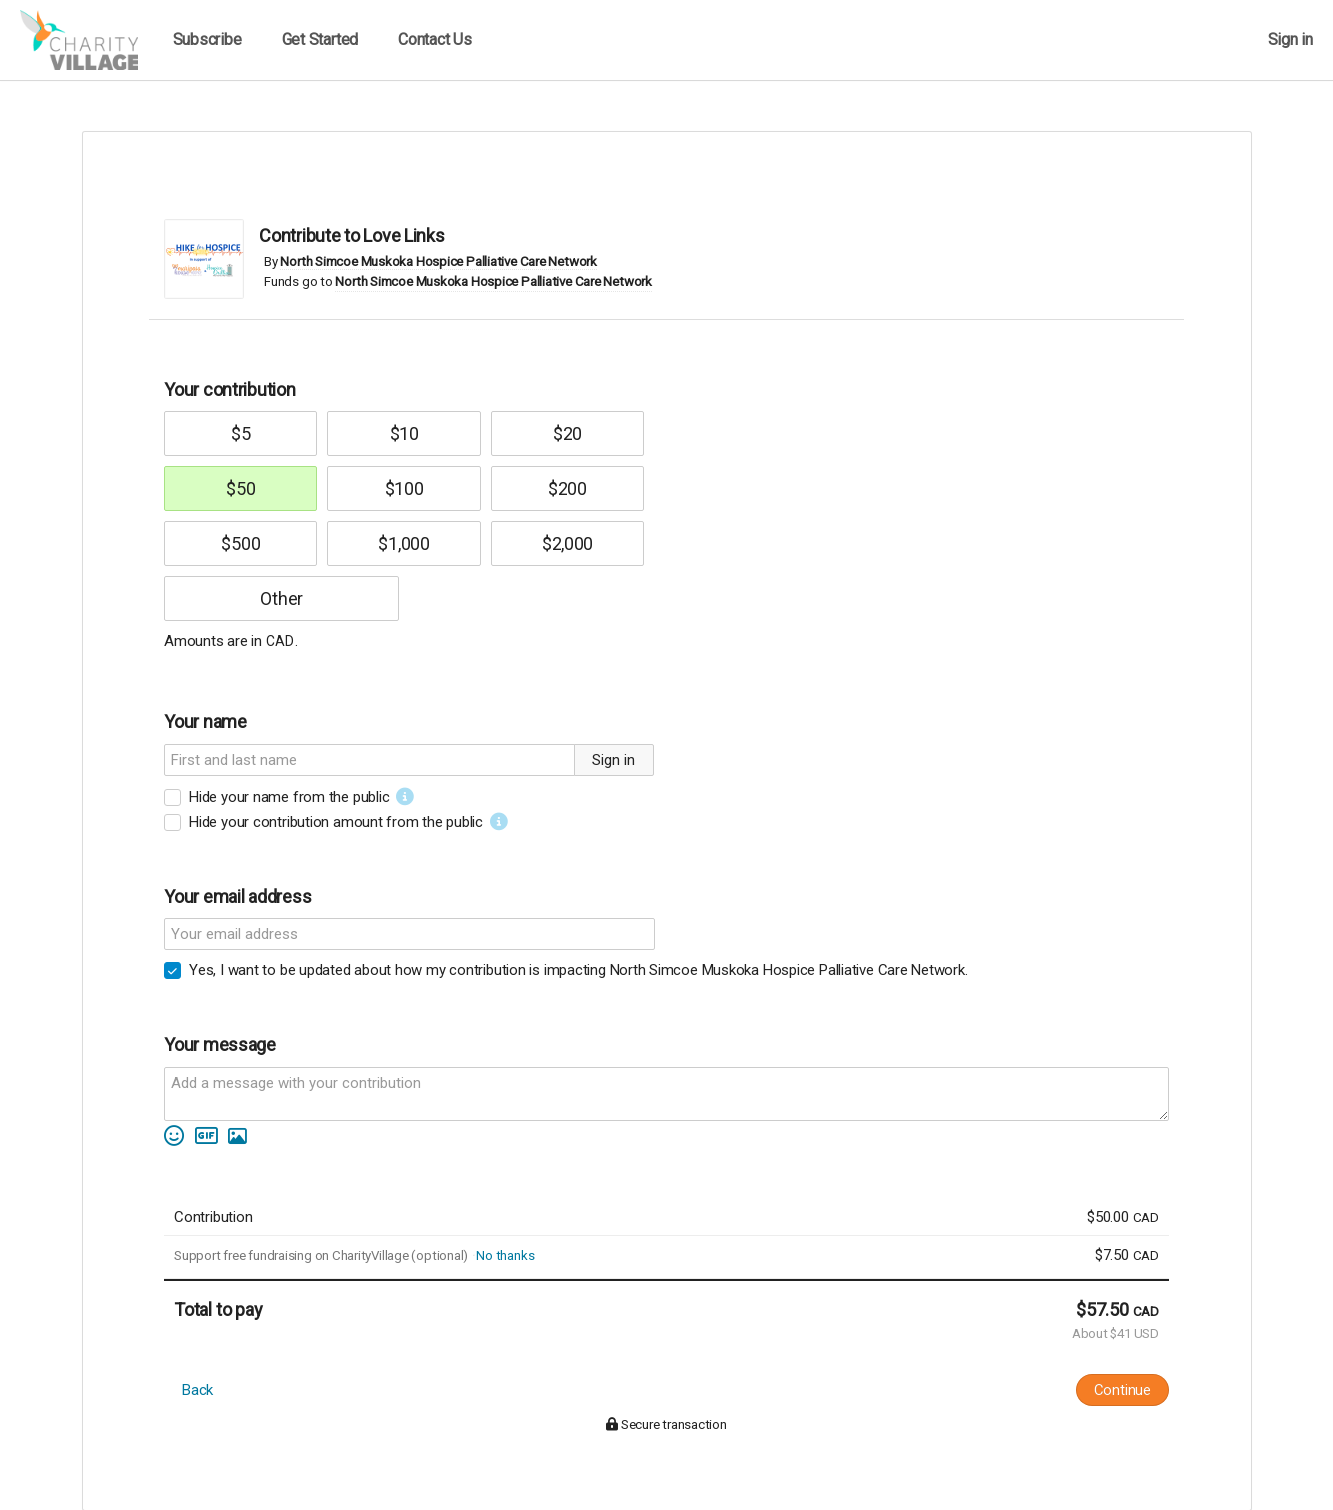 This screenshot has height=1510, width=1333. What do you see at coordinates (336, 822) in the screenshot?
I see `Hide your contribution amount` at bounding box center [336, 822].